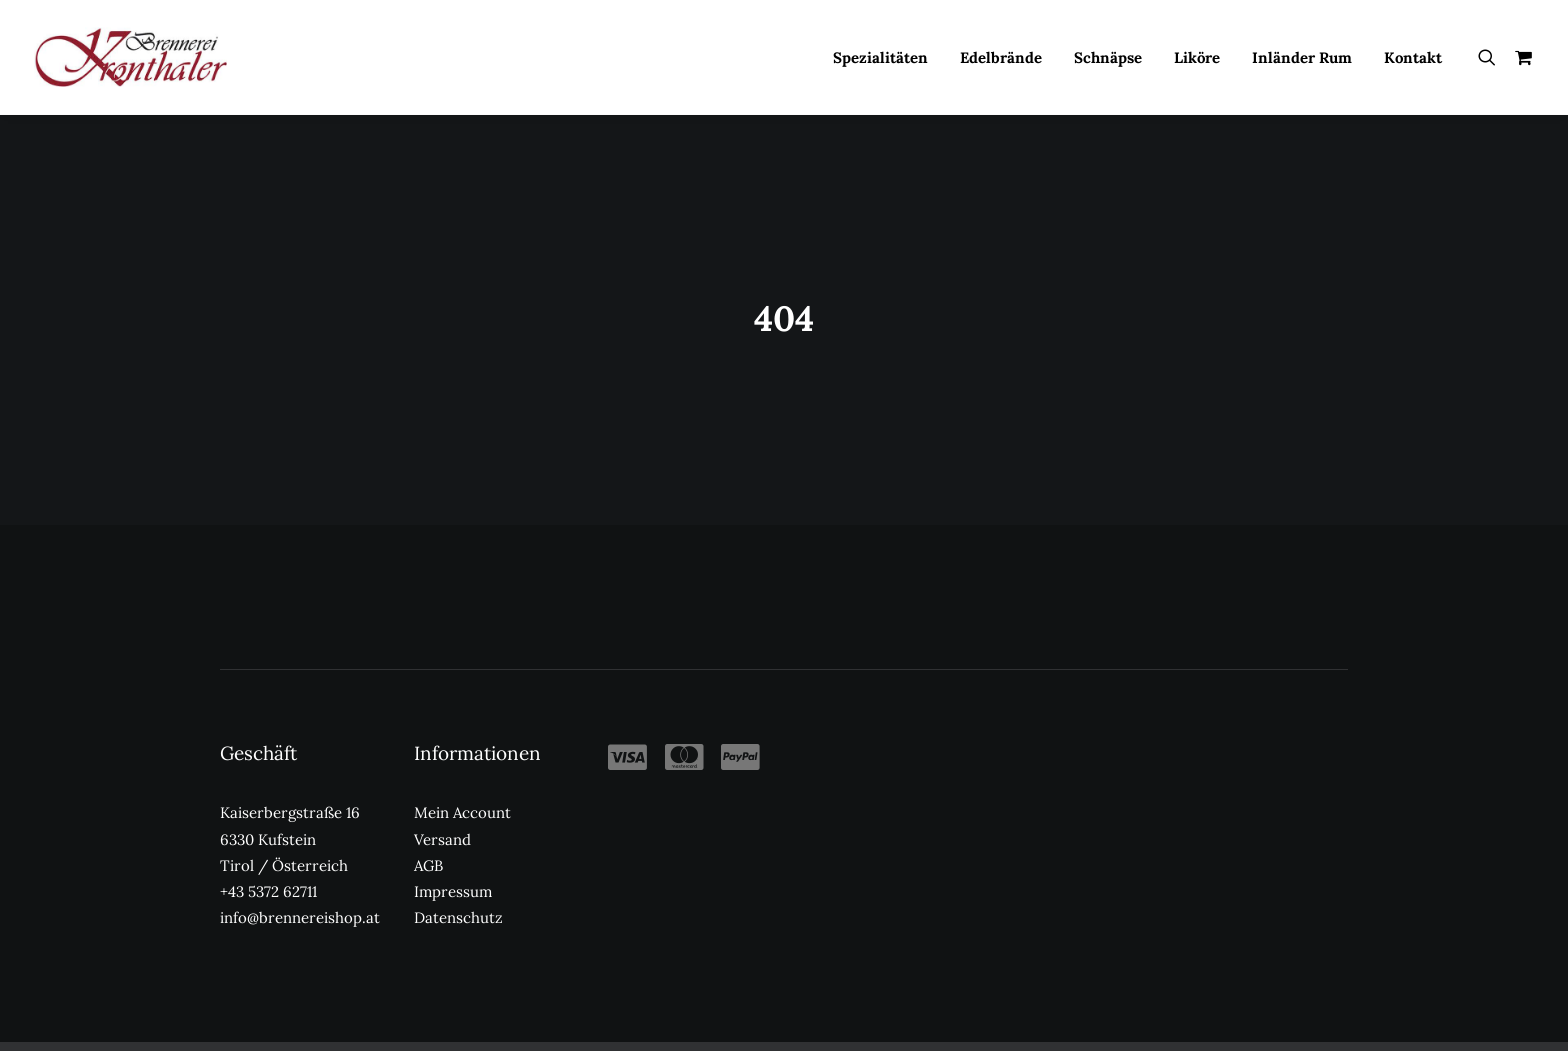  I want to click on Schnäpse, so click(1108, 57).